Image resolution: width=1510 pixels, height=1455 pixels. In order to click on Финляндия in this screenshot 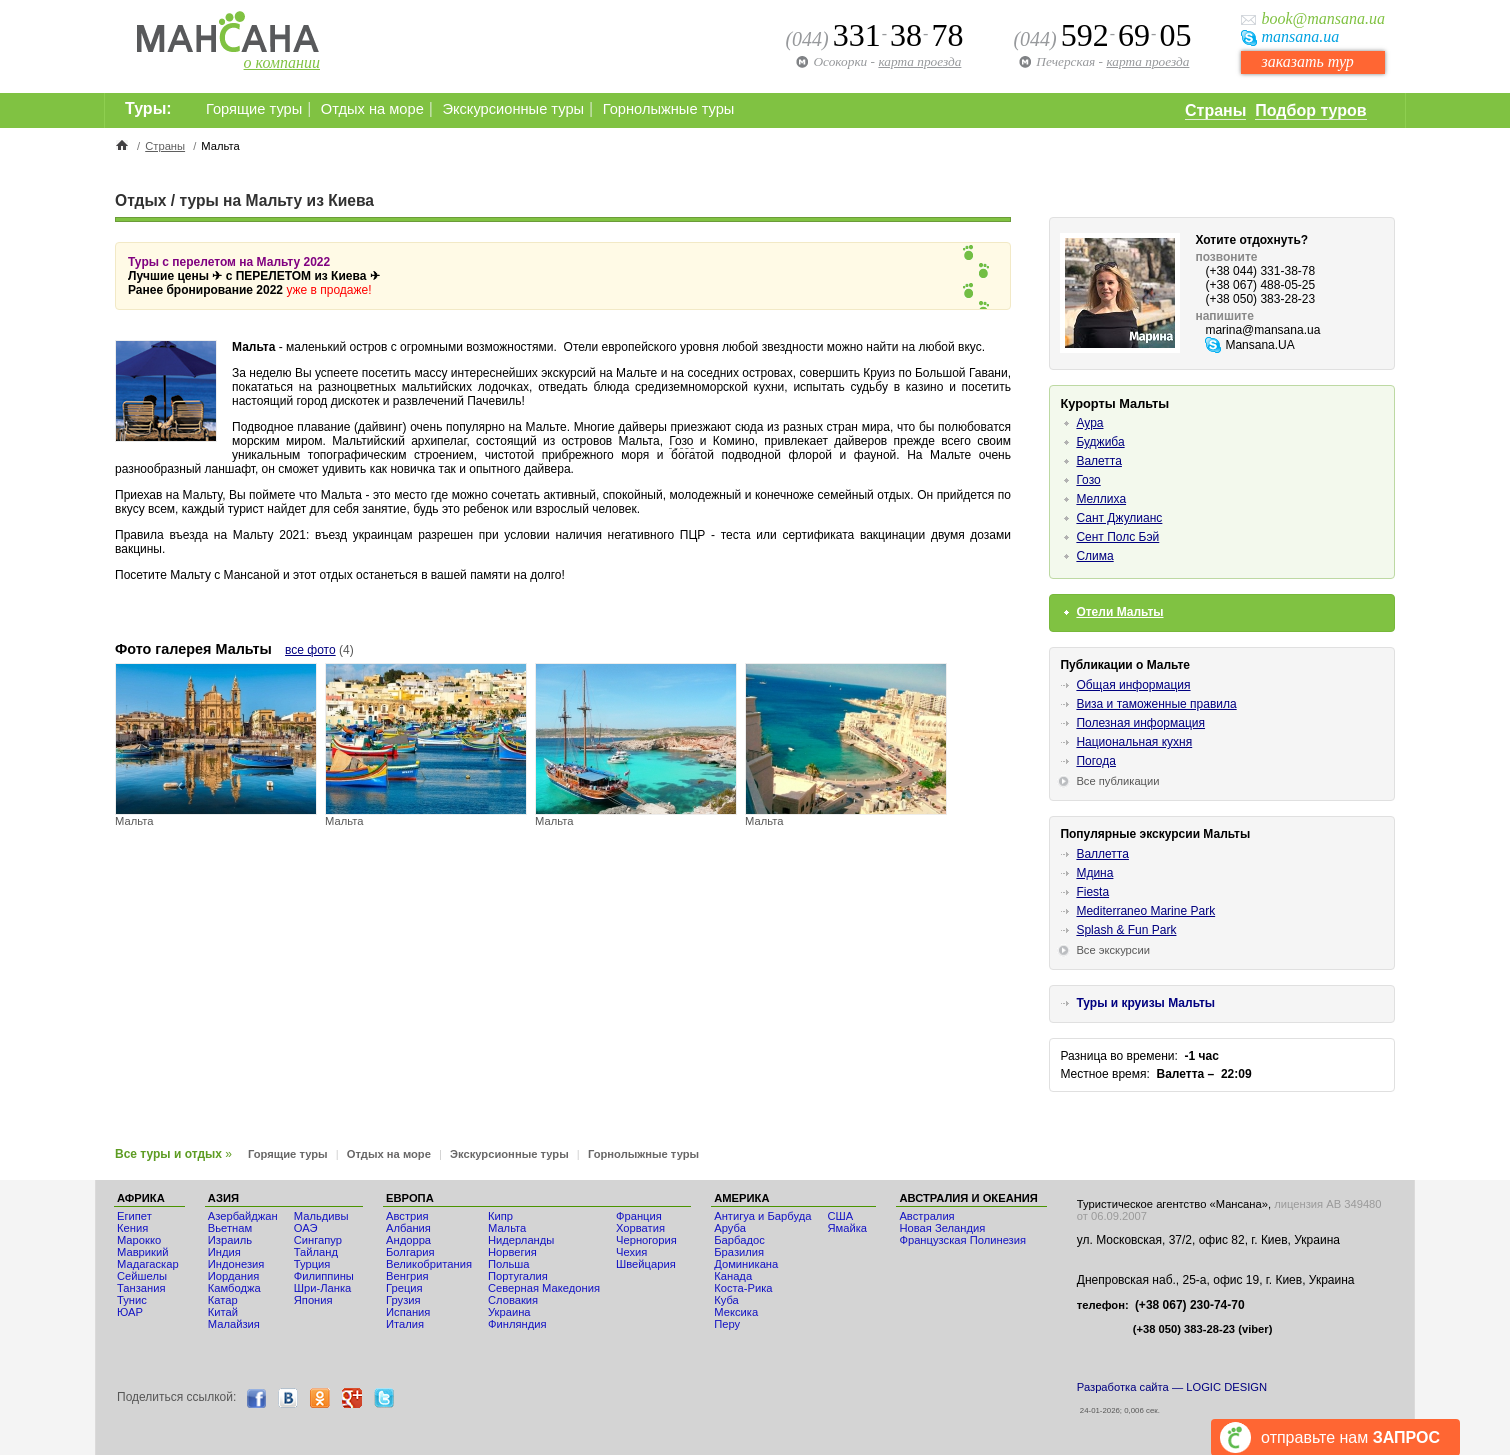, I will do `click(517, 1324)`.